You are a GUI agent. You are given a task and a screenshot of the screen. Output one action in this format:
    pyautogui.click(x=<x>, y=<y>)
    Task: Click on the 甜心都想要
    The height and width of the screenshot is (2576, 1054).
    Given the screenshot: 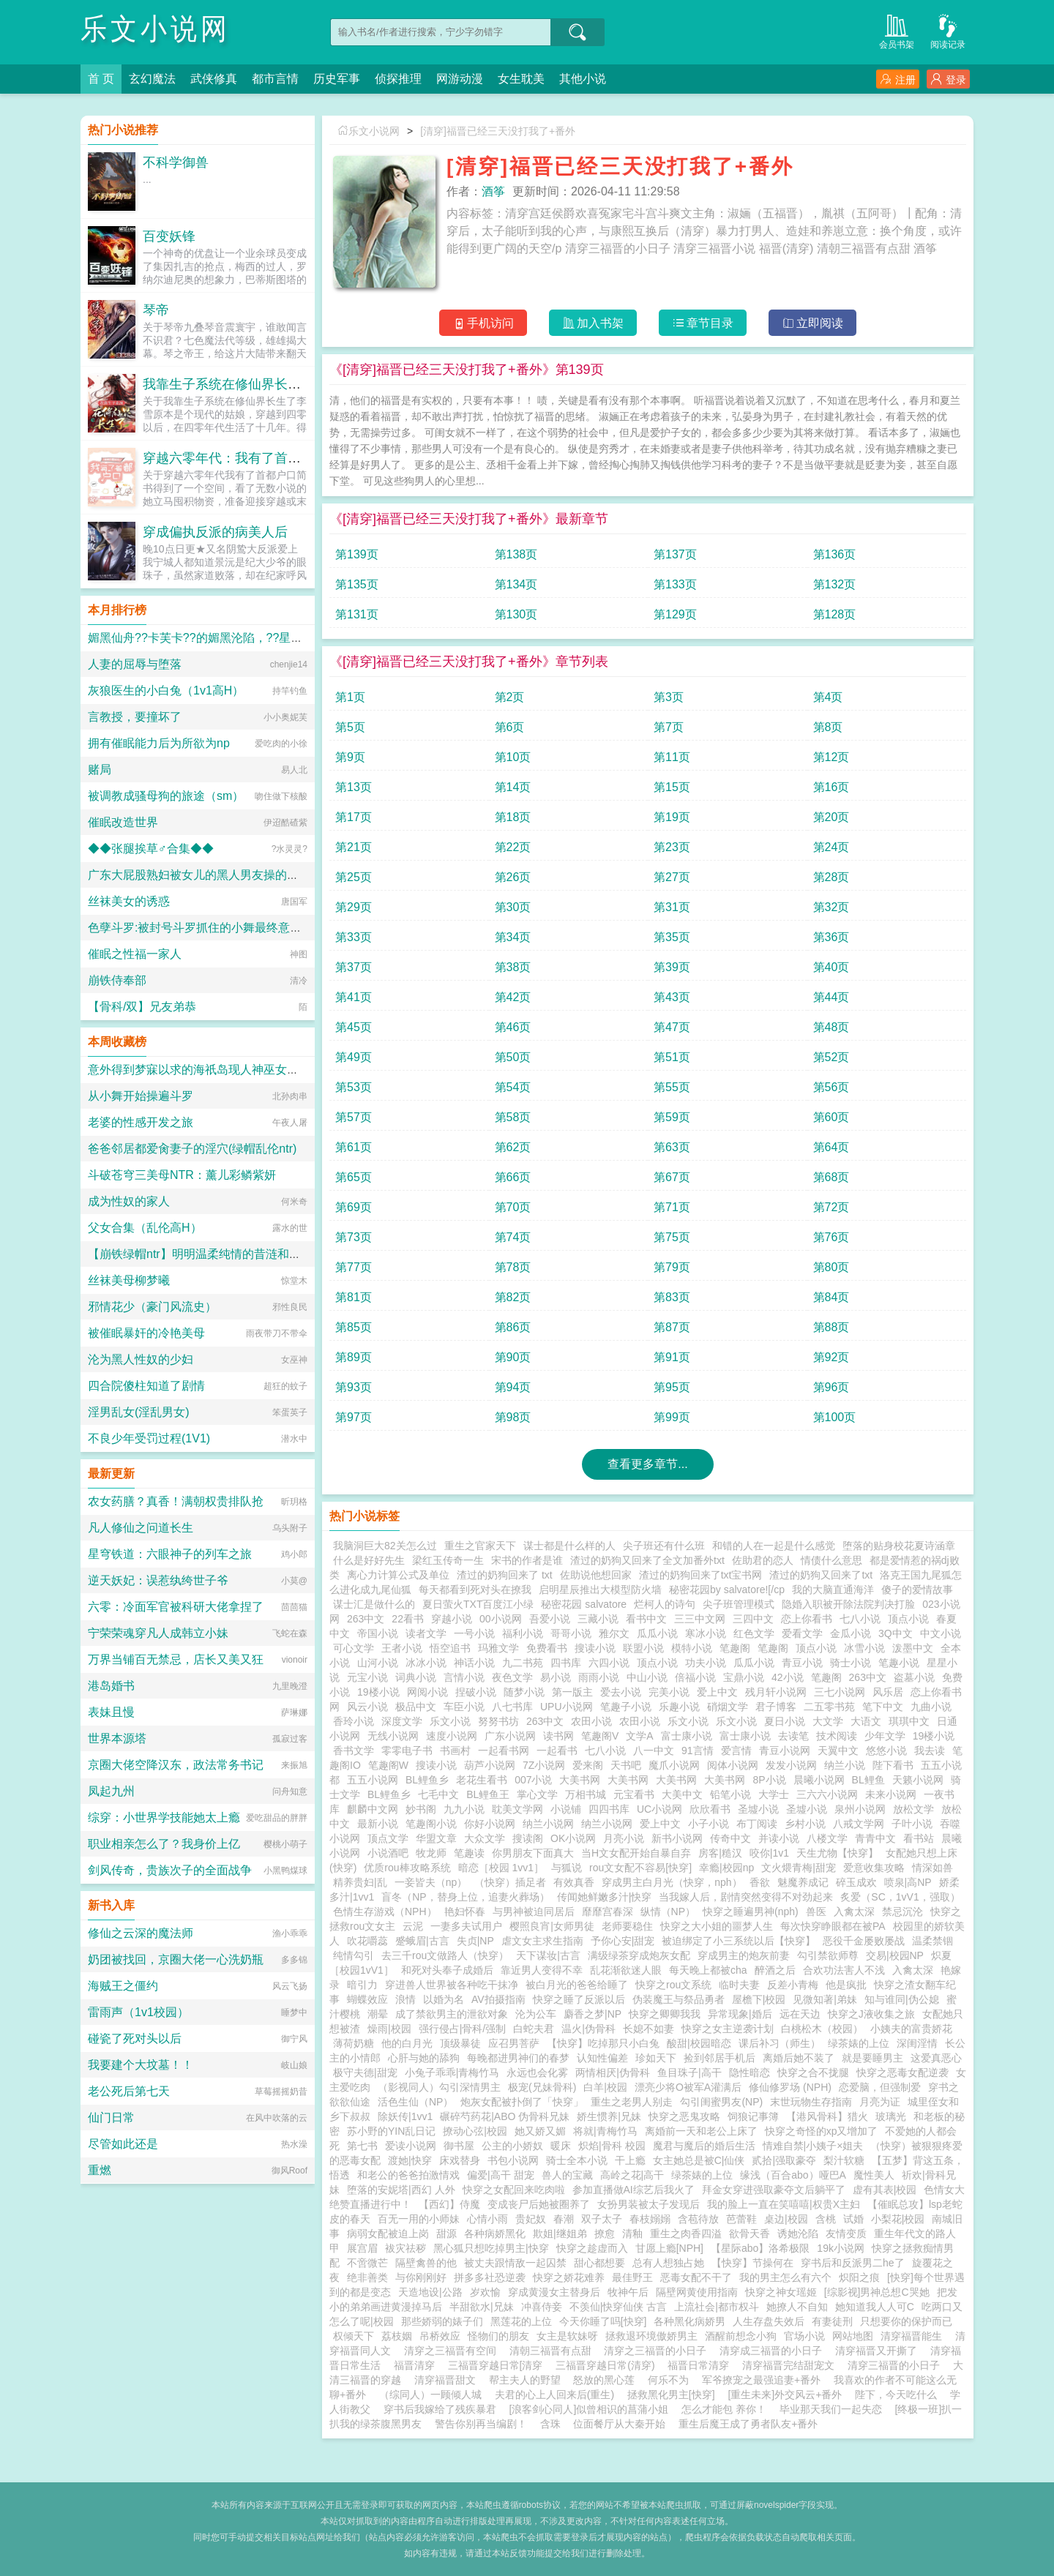 What is the action you would take?
    pyautogui.click(x=599, y=2263)
    